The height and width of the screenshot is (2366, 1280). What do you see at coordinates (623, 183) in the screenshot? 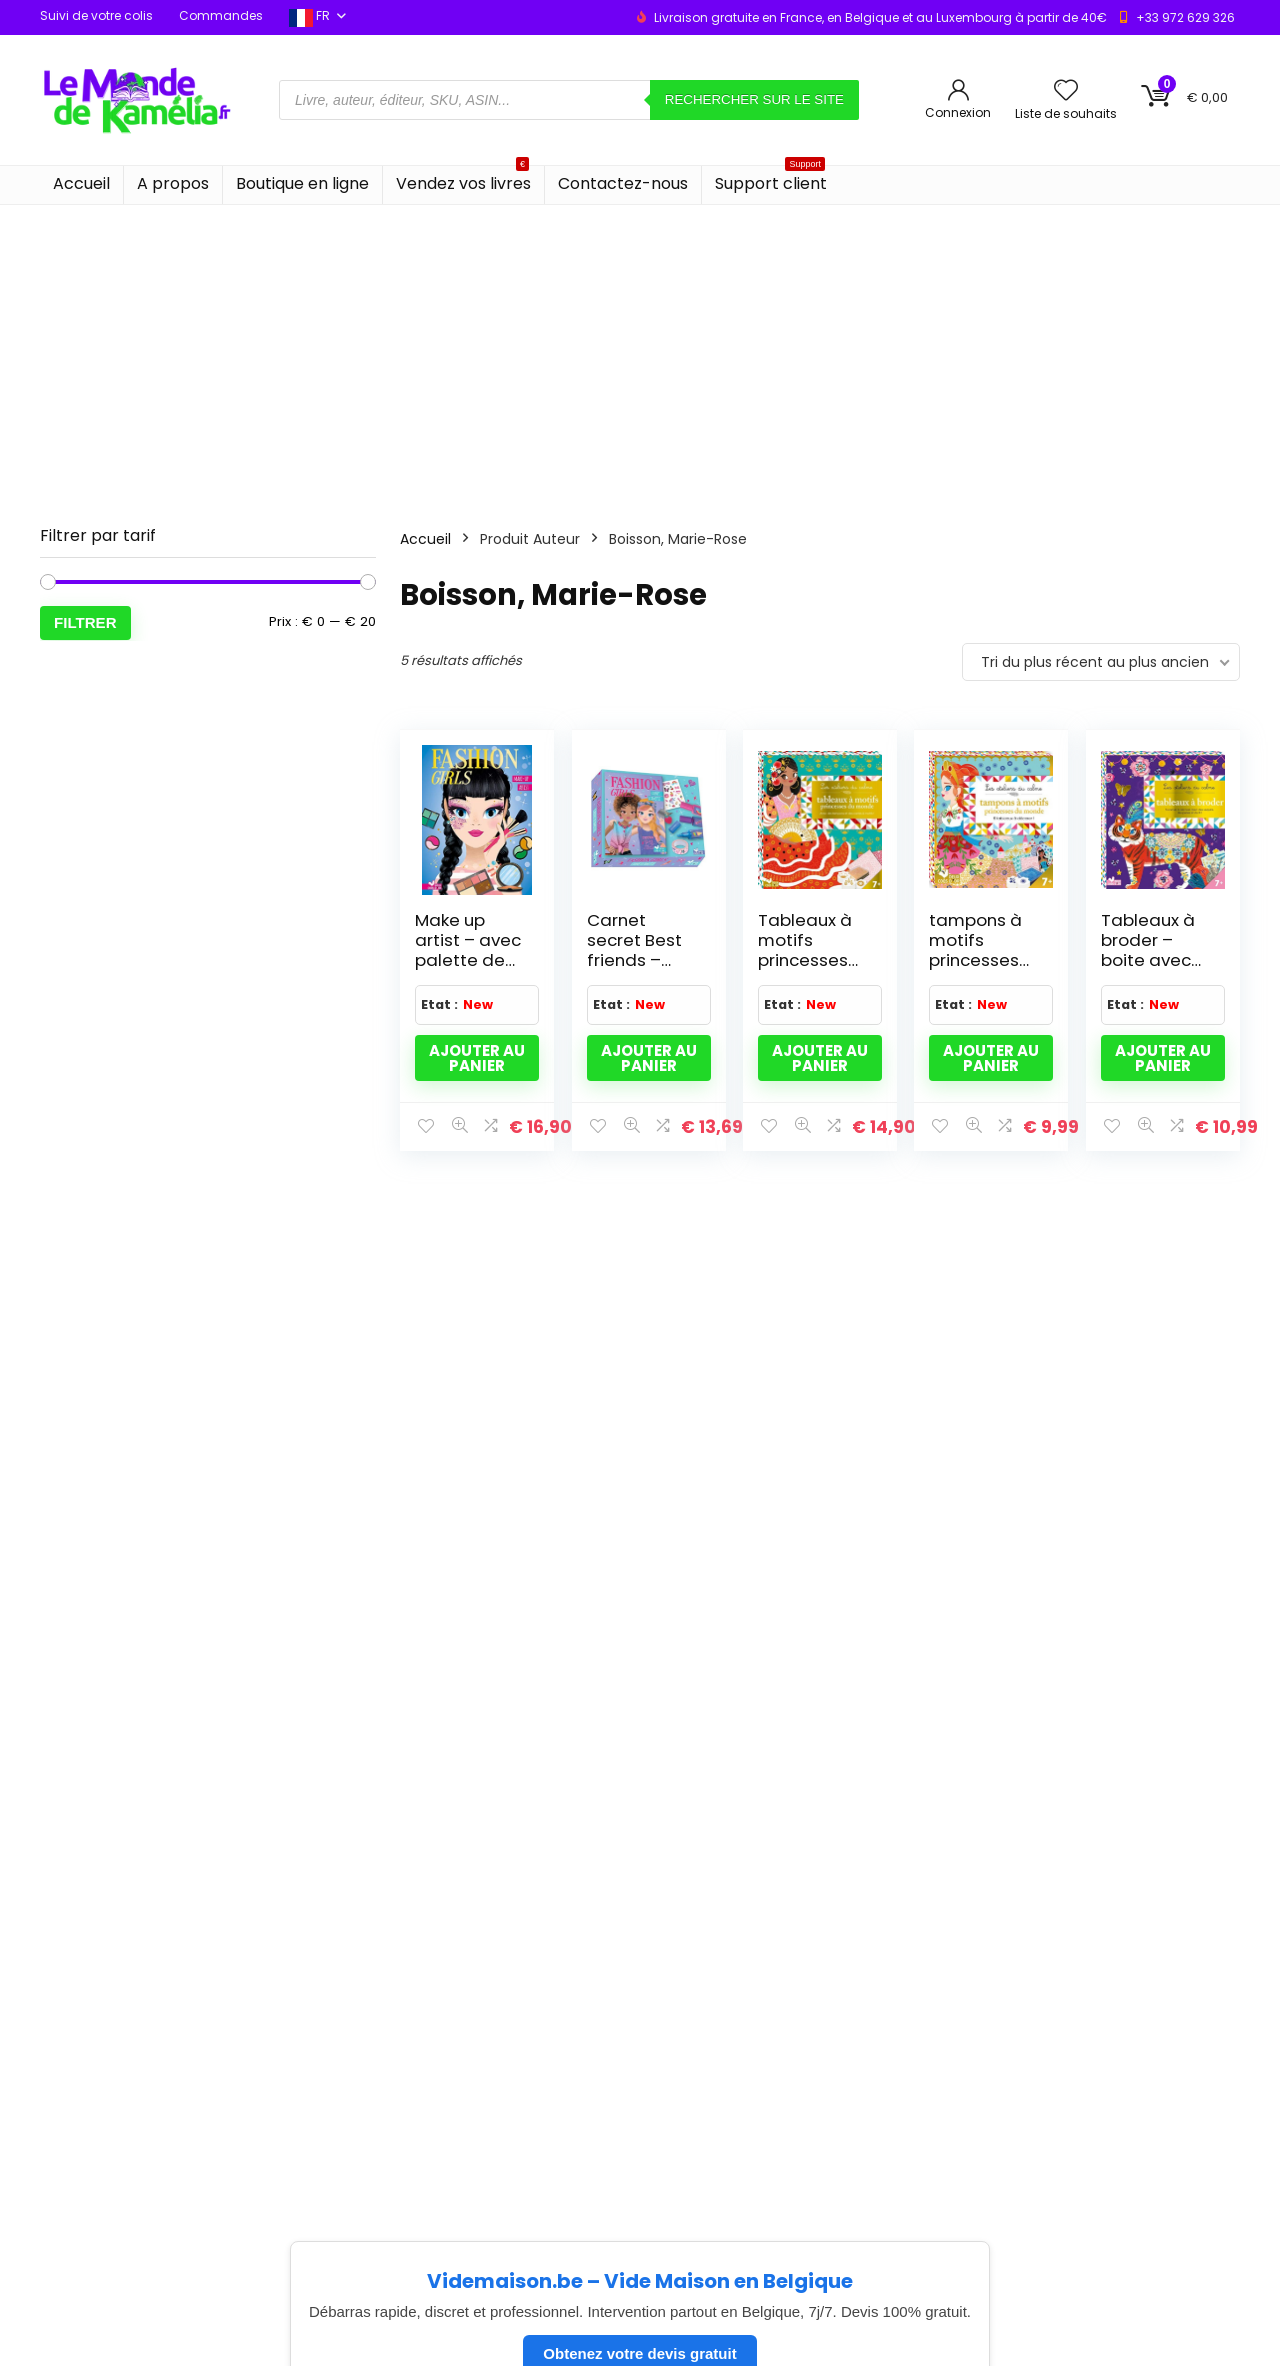
I see `Contactez-nous` at bounding box center [623, 183].